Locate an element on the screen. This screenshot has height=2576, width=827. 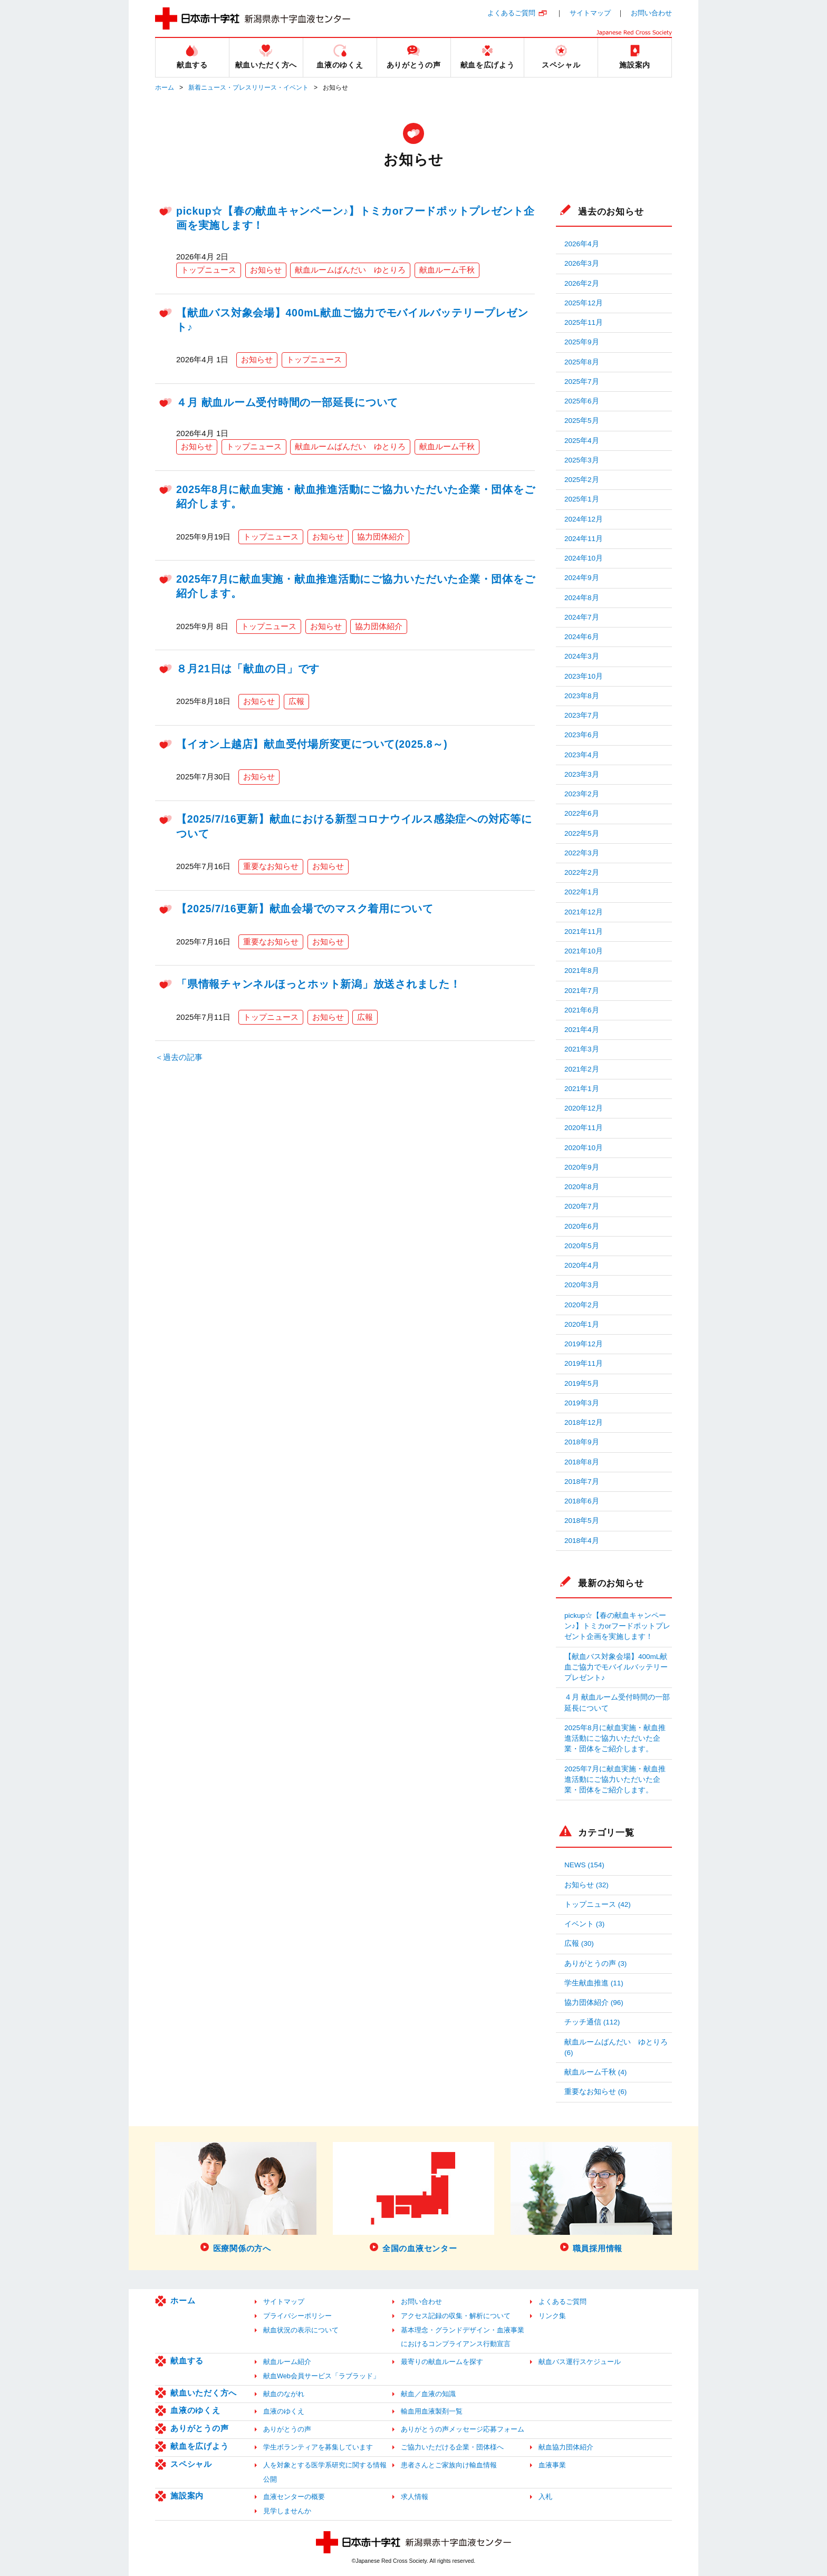
2025年3月 is located at coordinates (581, 460).